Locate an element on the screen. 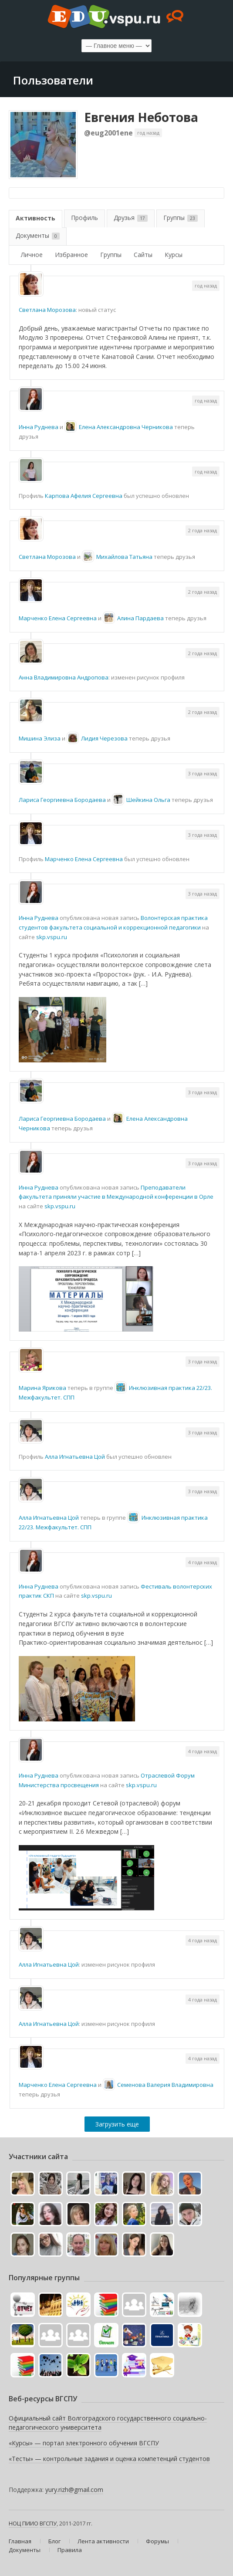 The height and width of the screenshot is (2576, 233). Блог is located at coordinates (54, 2541).